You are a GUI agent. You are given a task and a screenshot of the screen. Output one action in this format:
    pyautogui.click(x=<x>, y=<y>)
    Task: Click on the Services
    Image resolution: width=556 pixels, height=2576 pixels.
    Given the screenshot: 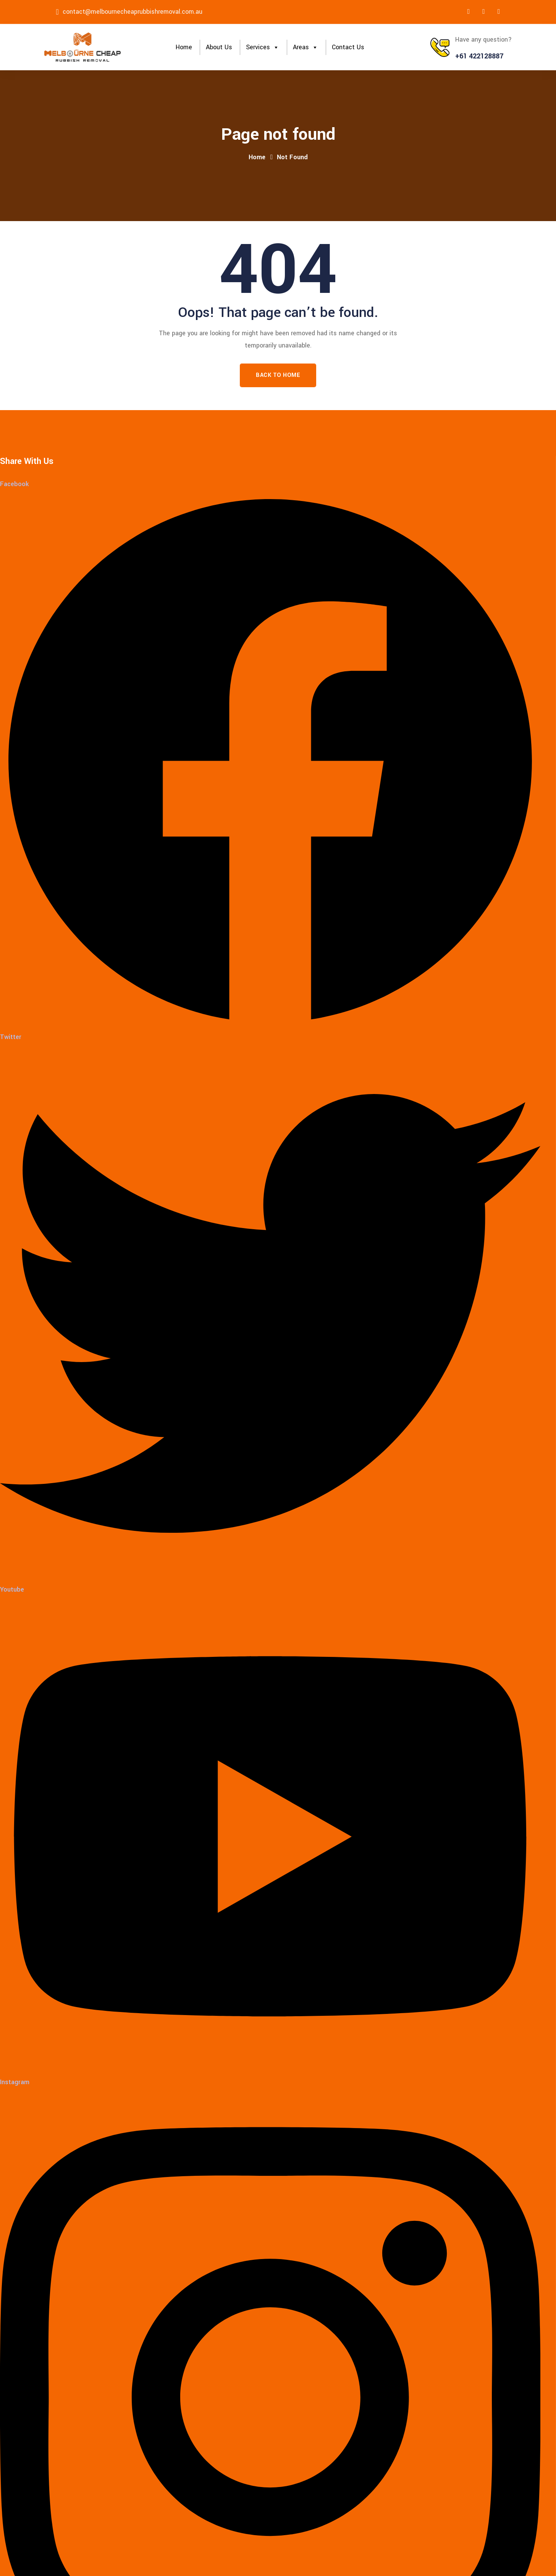 What is the action you would take?
    pyautogui.click(x=262, y=47)
    